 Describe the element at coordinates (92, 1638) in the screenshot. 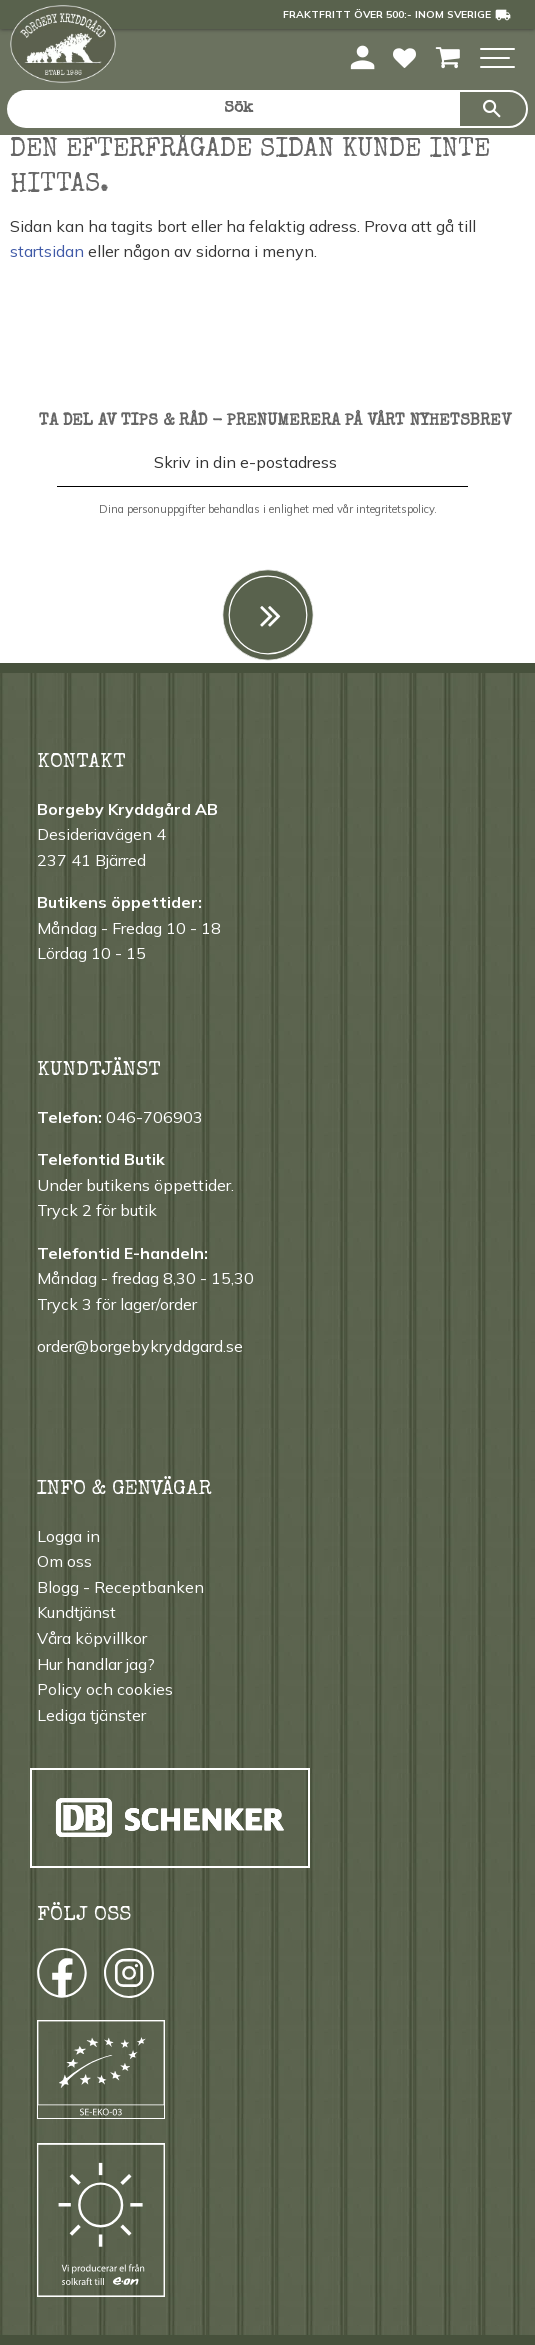

I see `Våra köpvillkor [menuitem]` at that location.